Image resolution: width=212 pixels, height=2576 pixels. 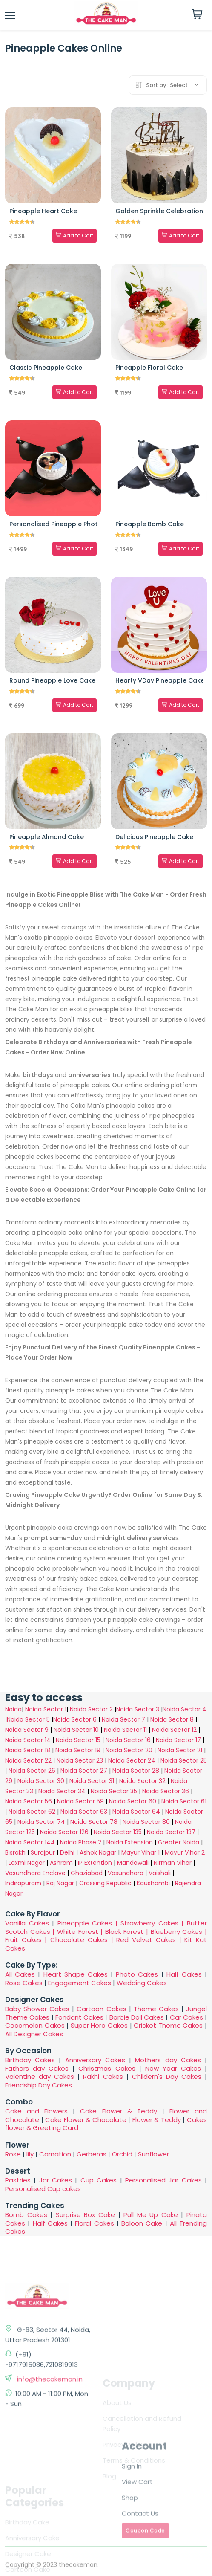 What do you see at coordinates (179, 1931) in the screenshot?
I see `Blueberry Cakes |` at bounding box center [179, 1931].